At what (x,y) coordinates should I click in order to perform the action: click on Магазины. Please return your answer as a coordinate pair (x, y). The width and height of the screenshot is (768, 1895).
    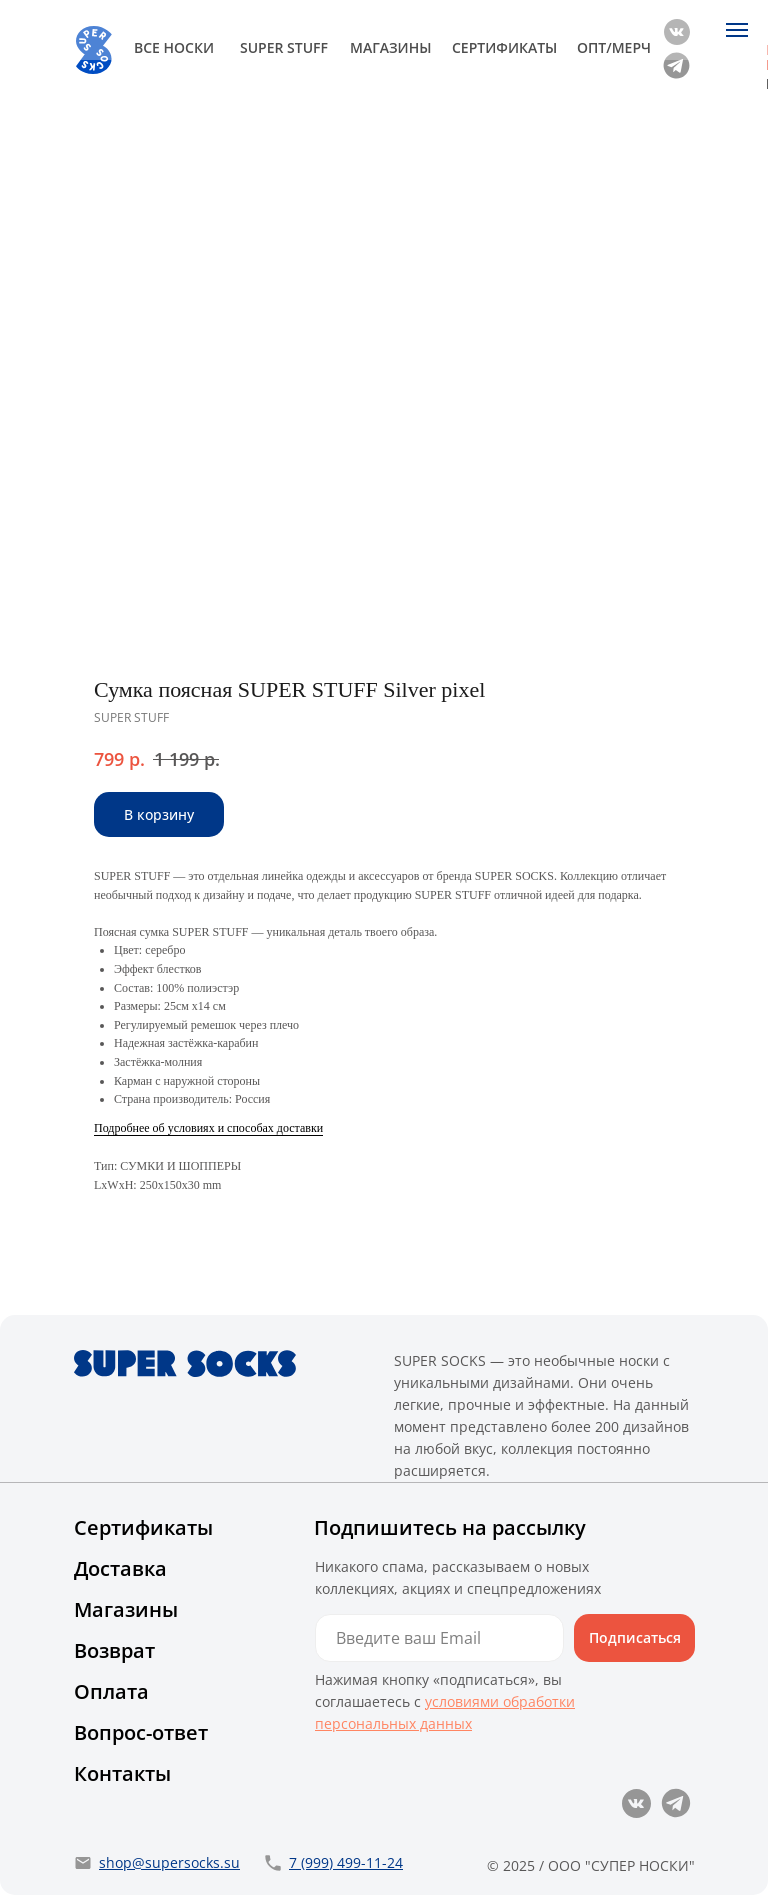
    Looking at the image, I should click on (126, 1609).